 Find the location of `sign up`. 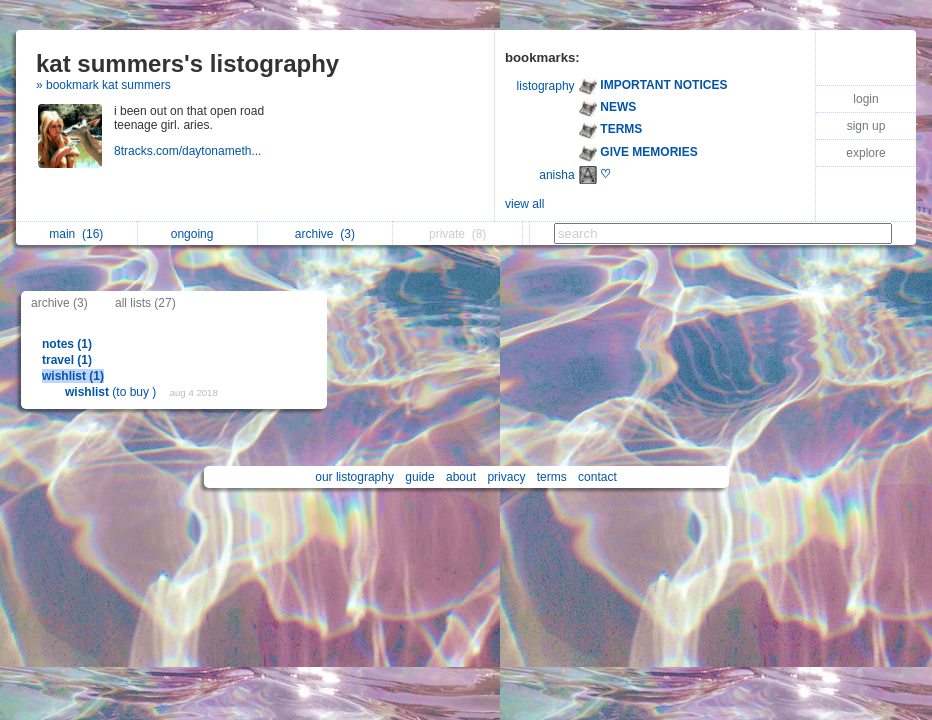

sign up is located at coordinates (866, 126).